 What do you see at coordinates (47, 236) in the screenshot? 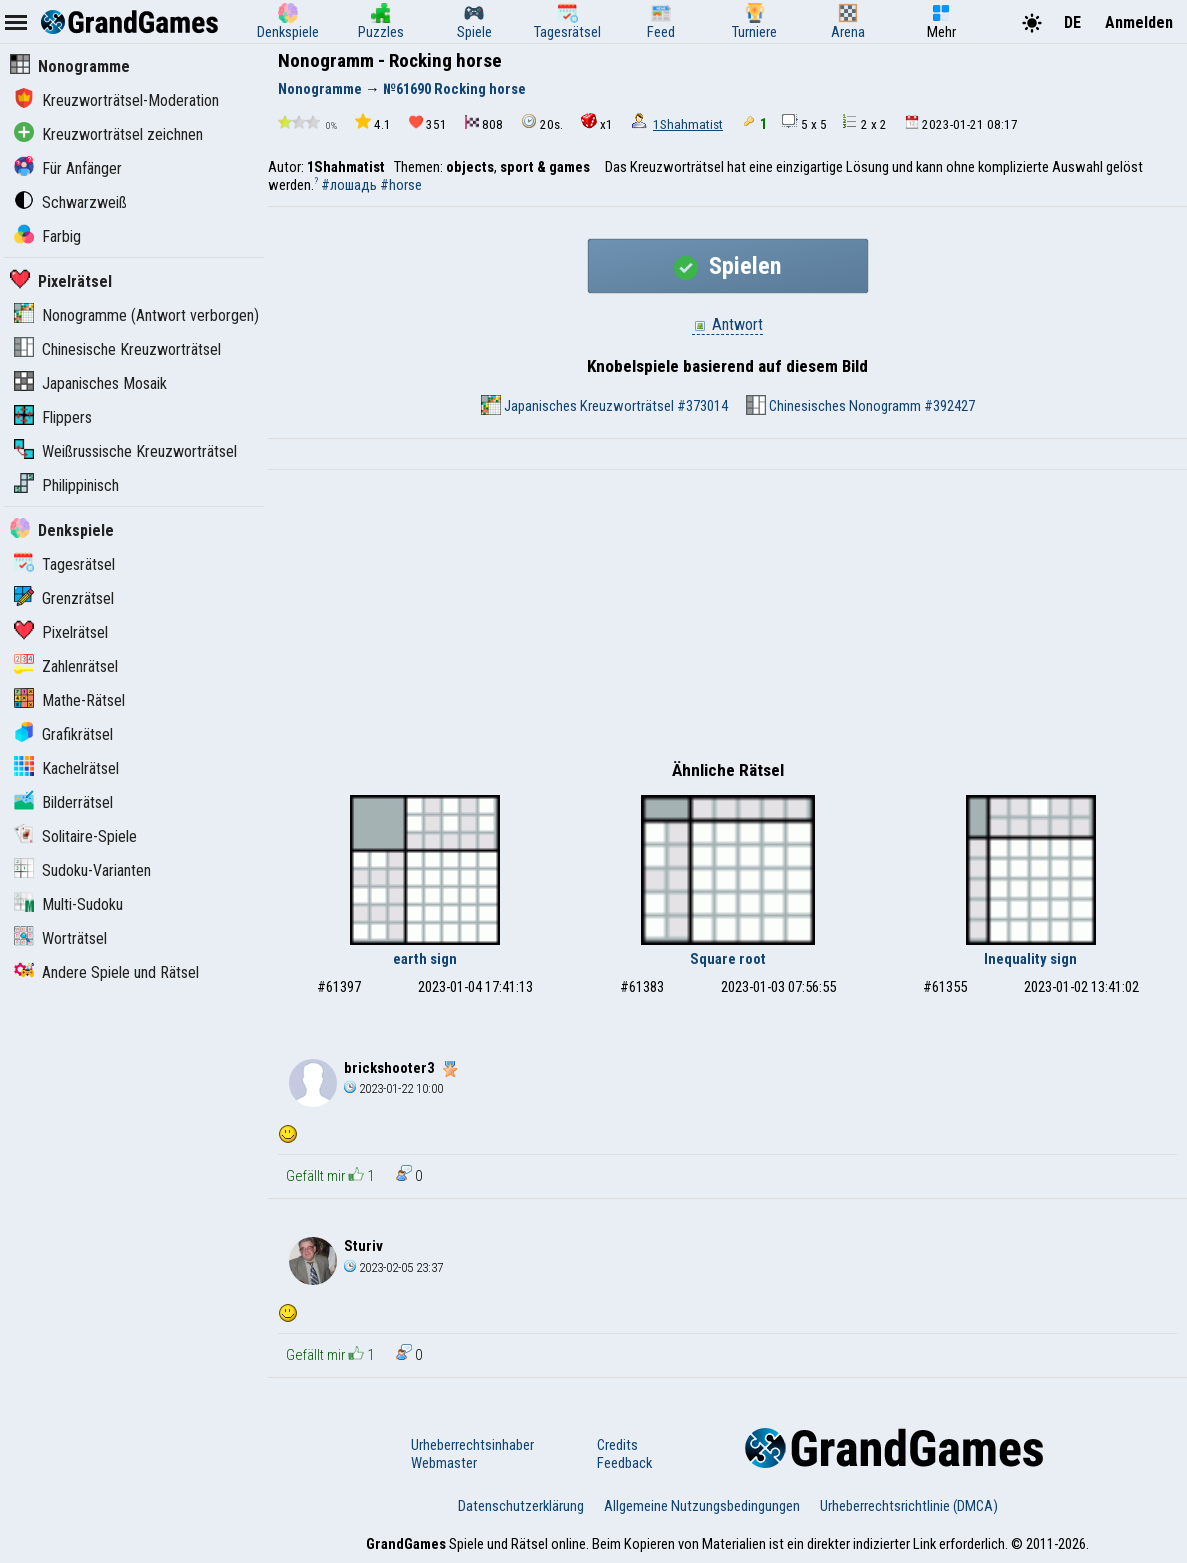
I see `Farbig` at bounding box center [47, 236].